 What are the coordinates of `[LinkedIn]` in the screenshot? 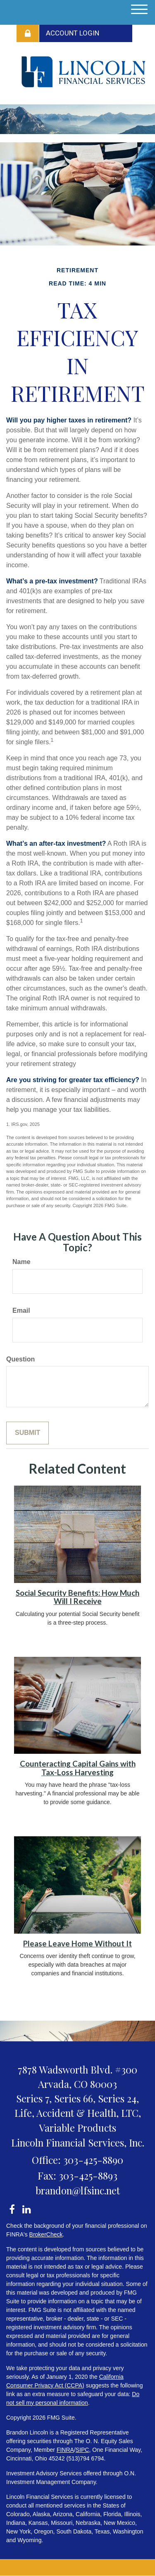 It's located at (26, 2207).